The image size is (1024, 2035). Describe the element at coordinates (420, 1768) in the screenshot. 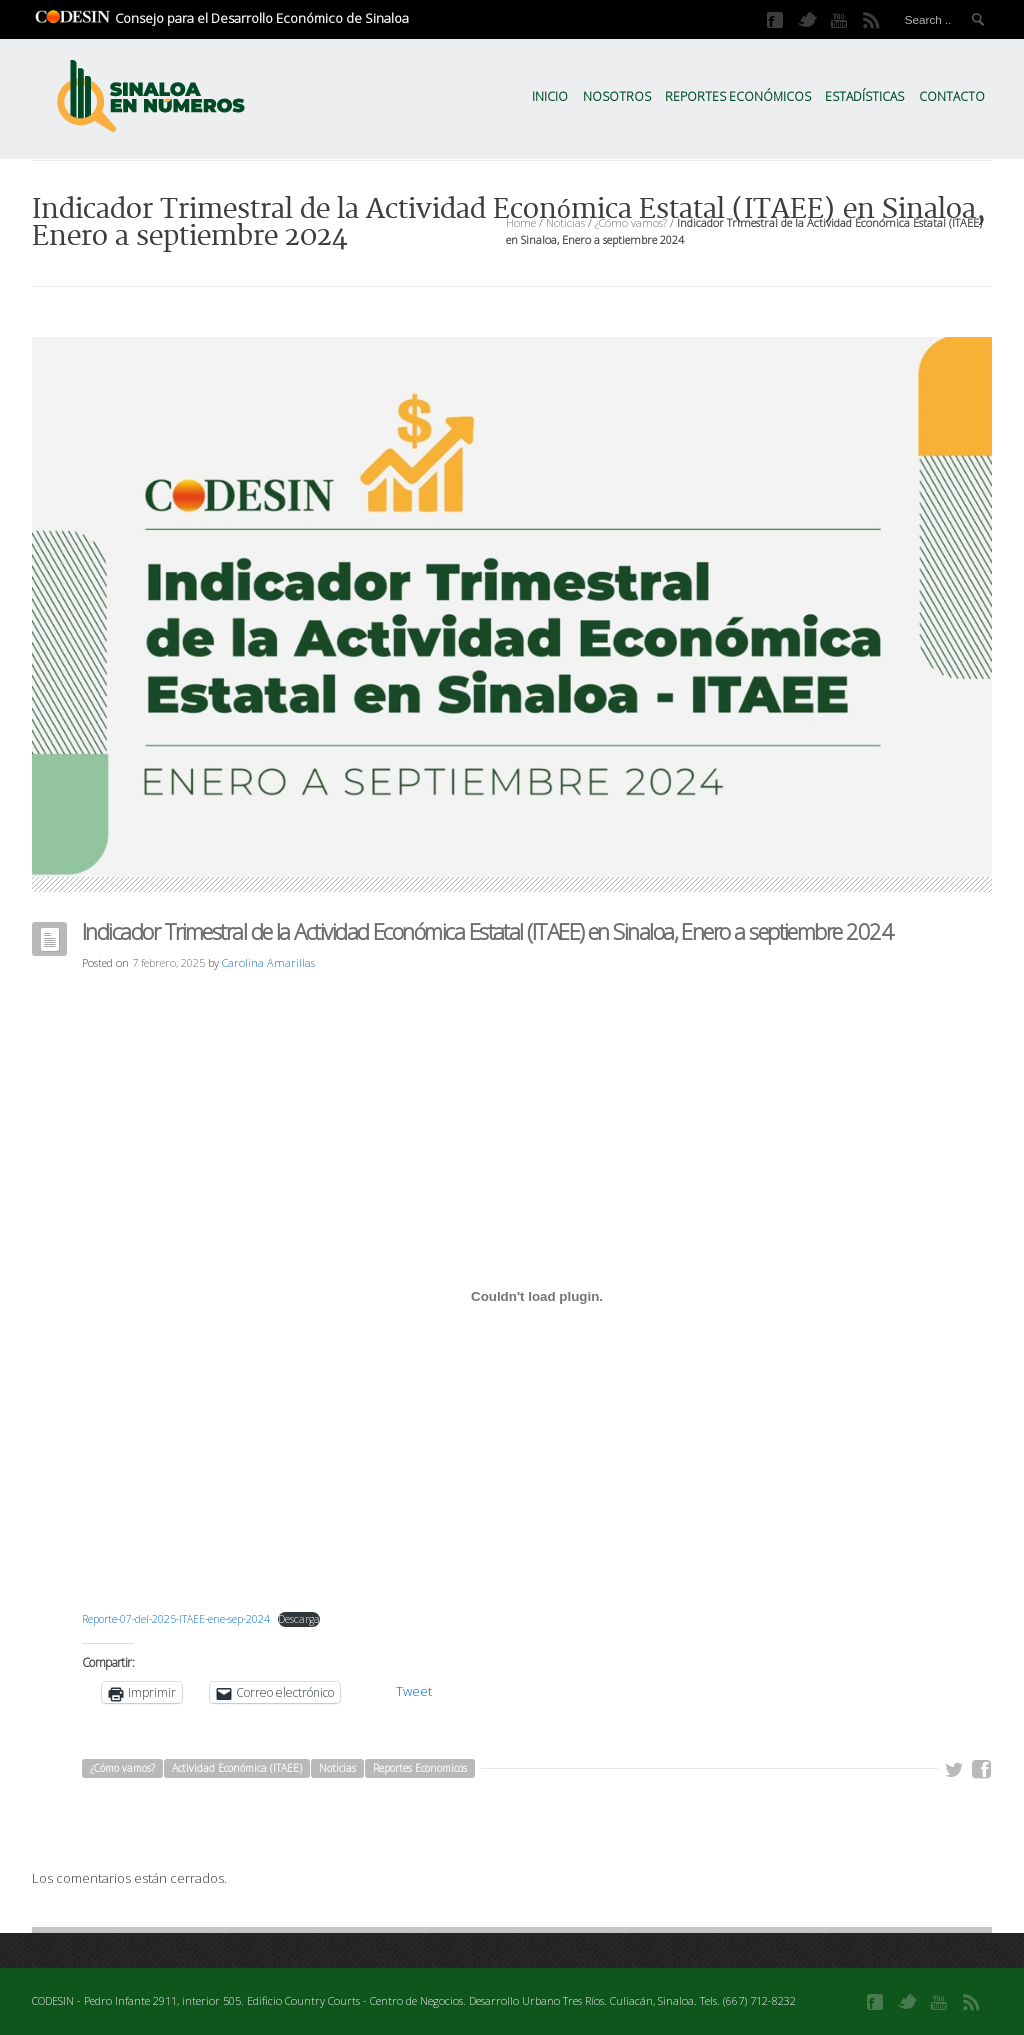

I see `Reportes Economicos` at that location.